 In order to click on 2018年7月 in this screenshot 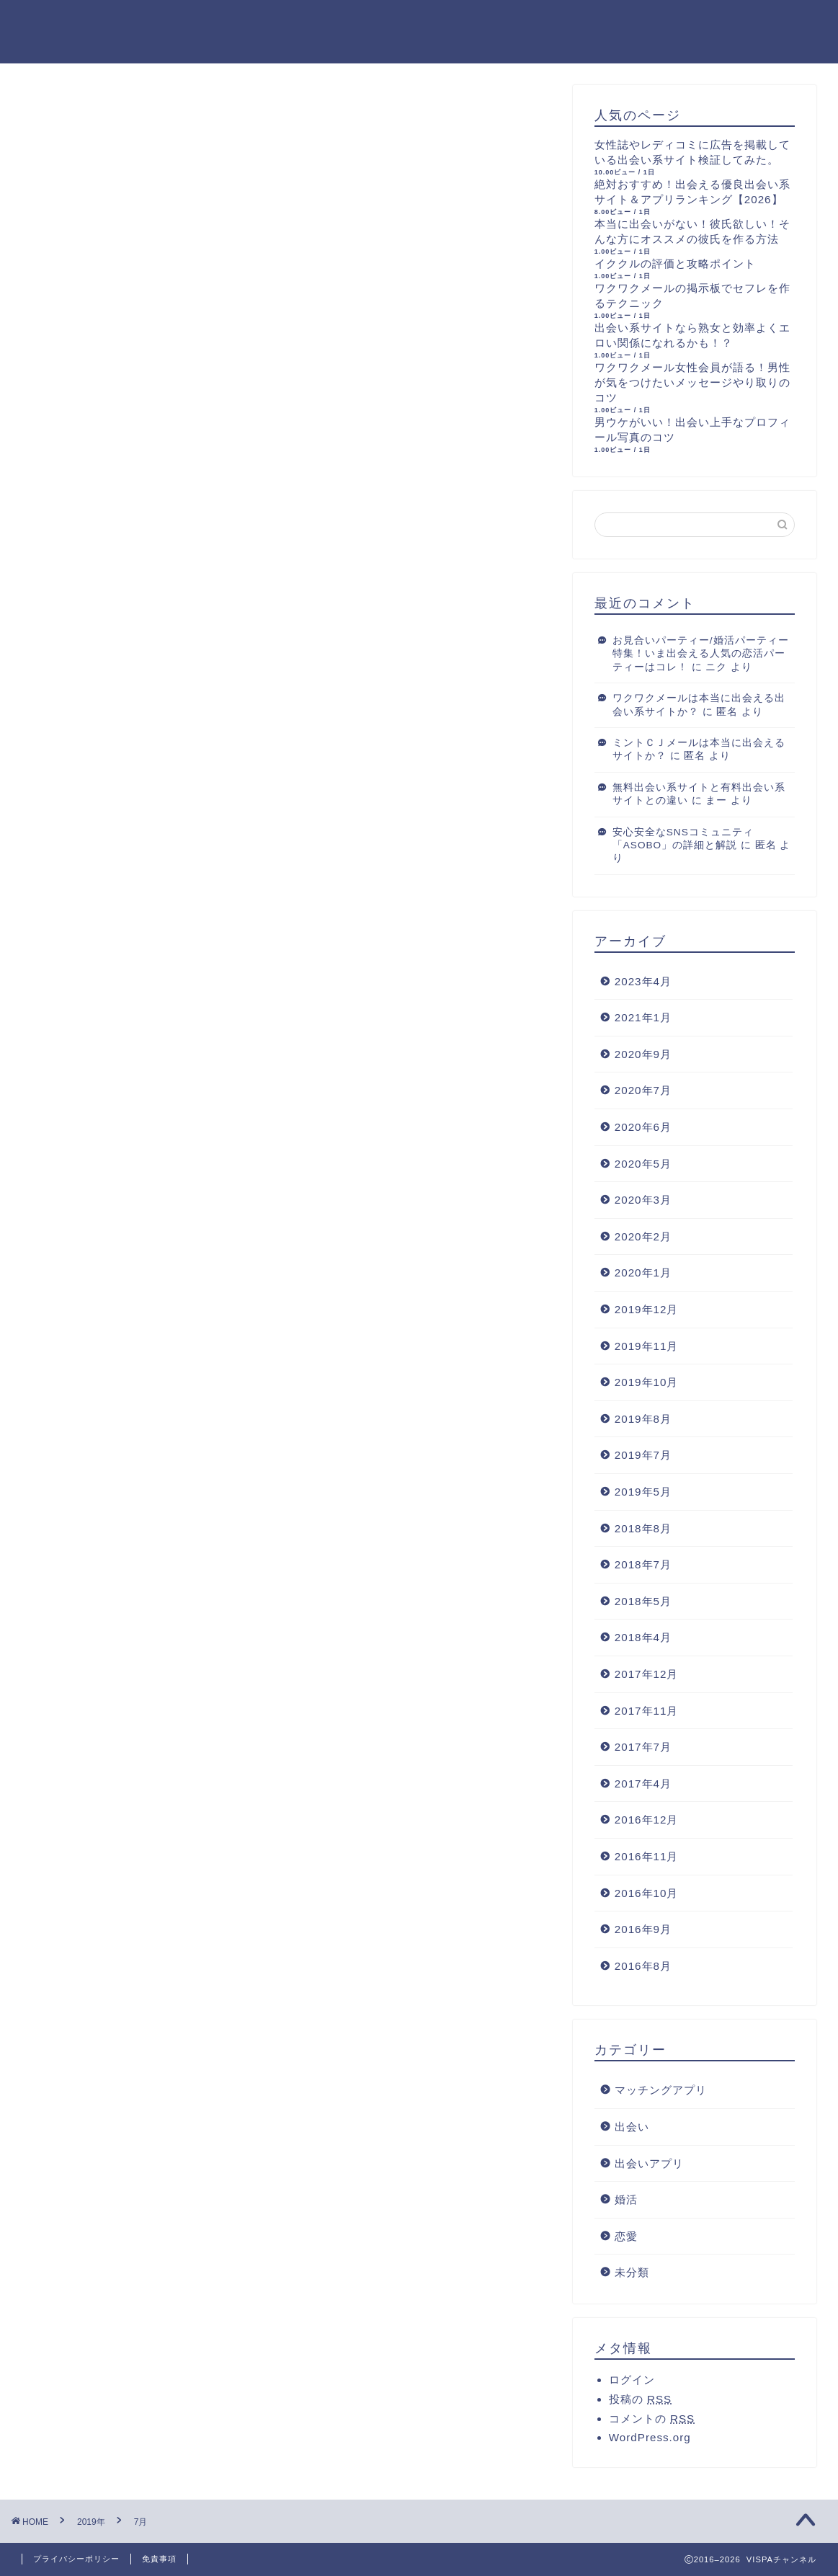, I will do `click(643, 1564)`.